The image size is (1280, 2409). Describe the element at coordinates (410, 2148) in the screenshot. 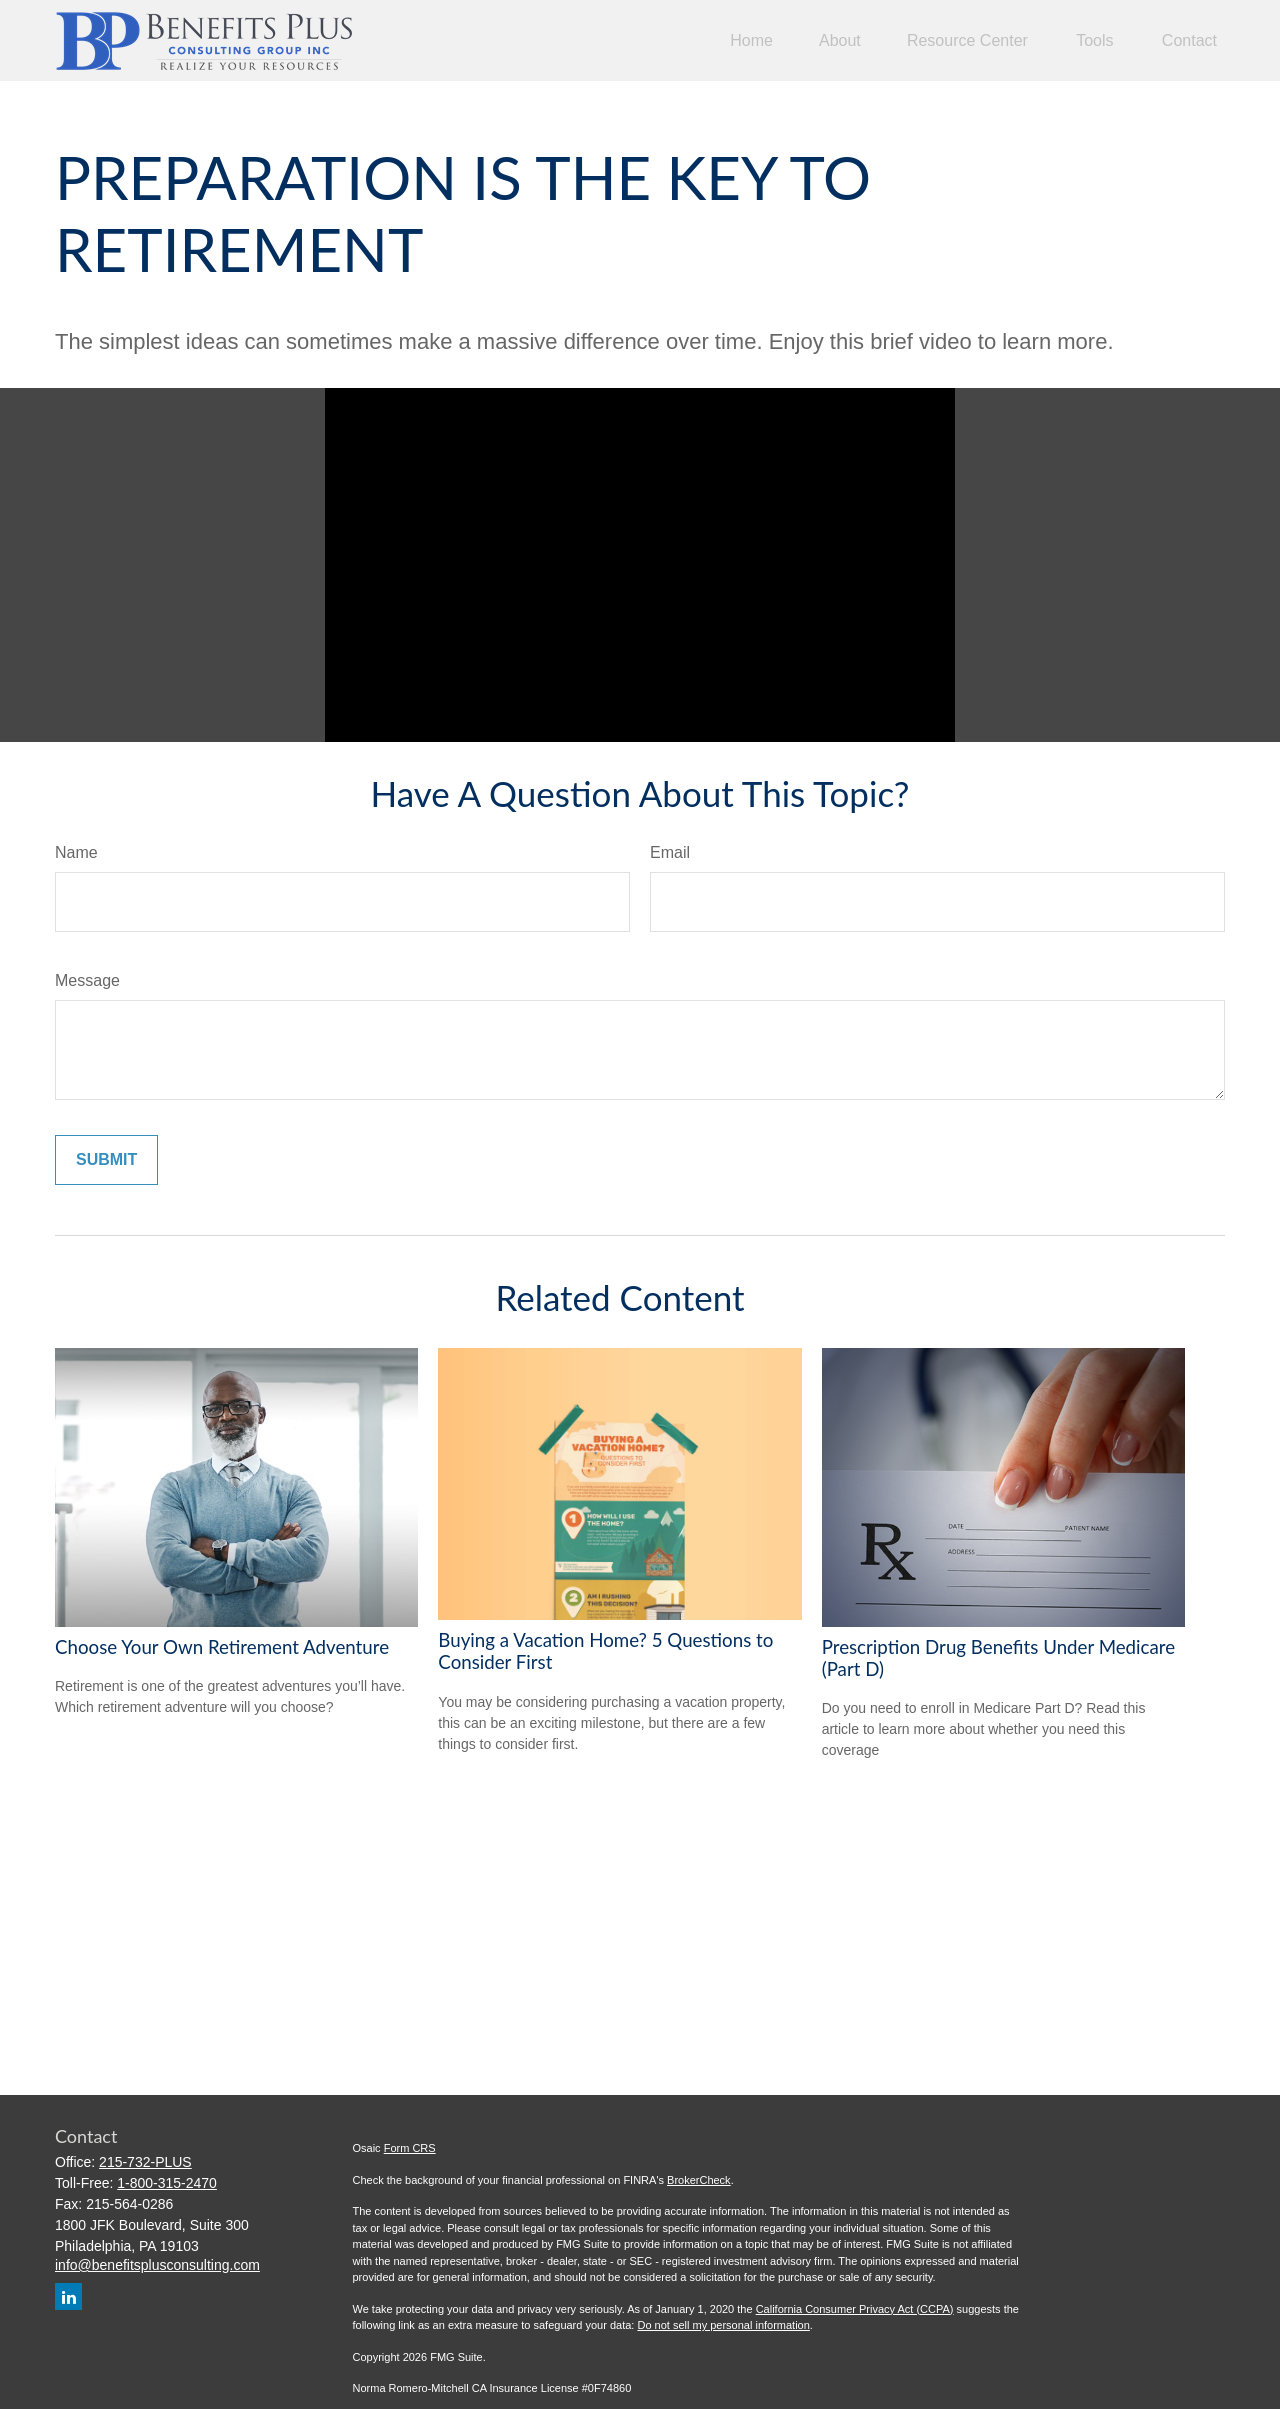

I see `Form CRS` at that location.